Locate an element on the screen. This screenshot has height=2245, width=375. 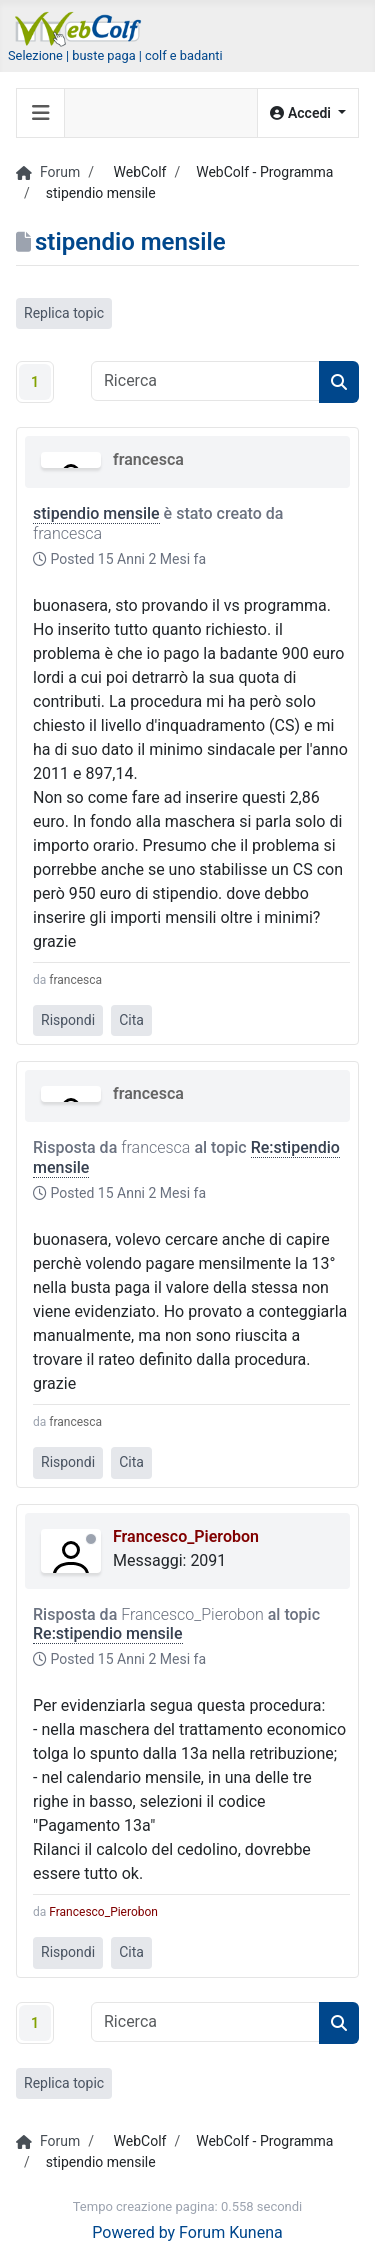
Re:stipendio mensile is located at coordinates (108, 1633).